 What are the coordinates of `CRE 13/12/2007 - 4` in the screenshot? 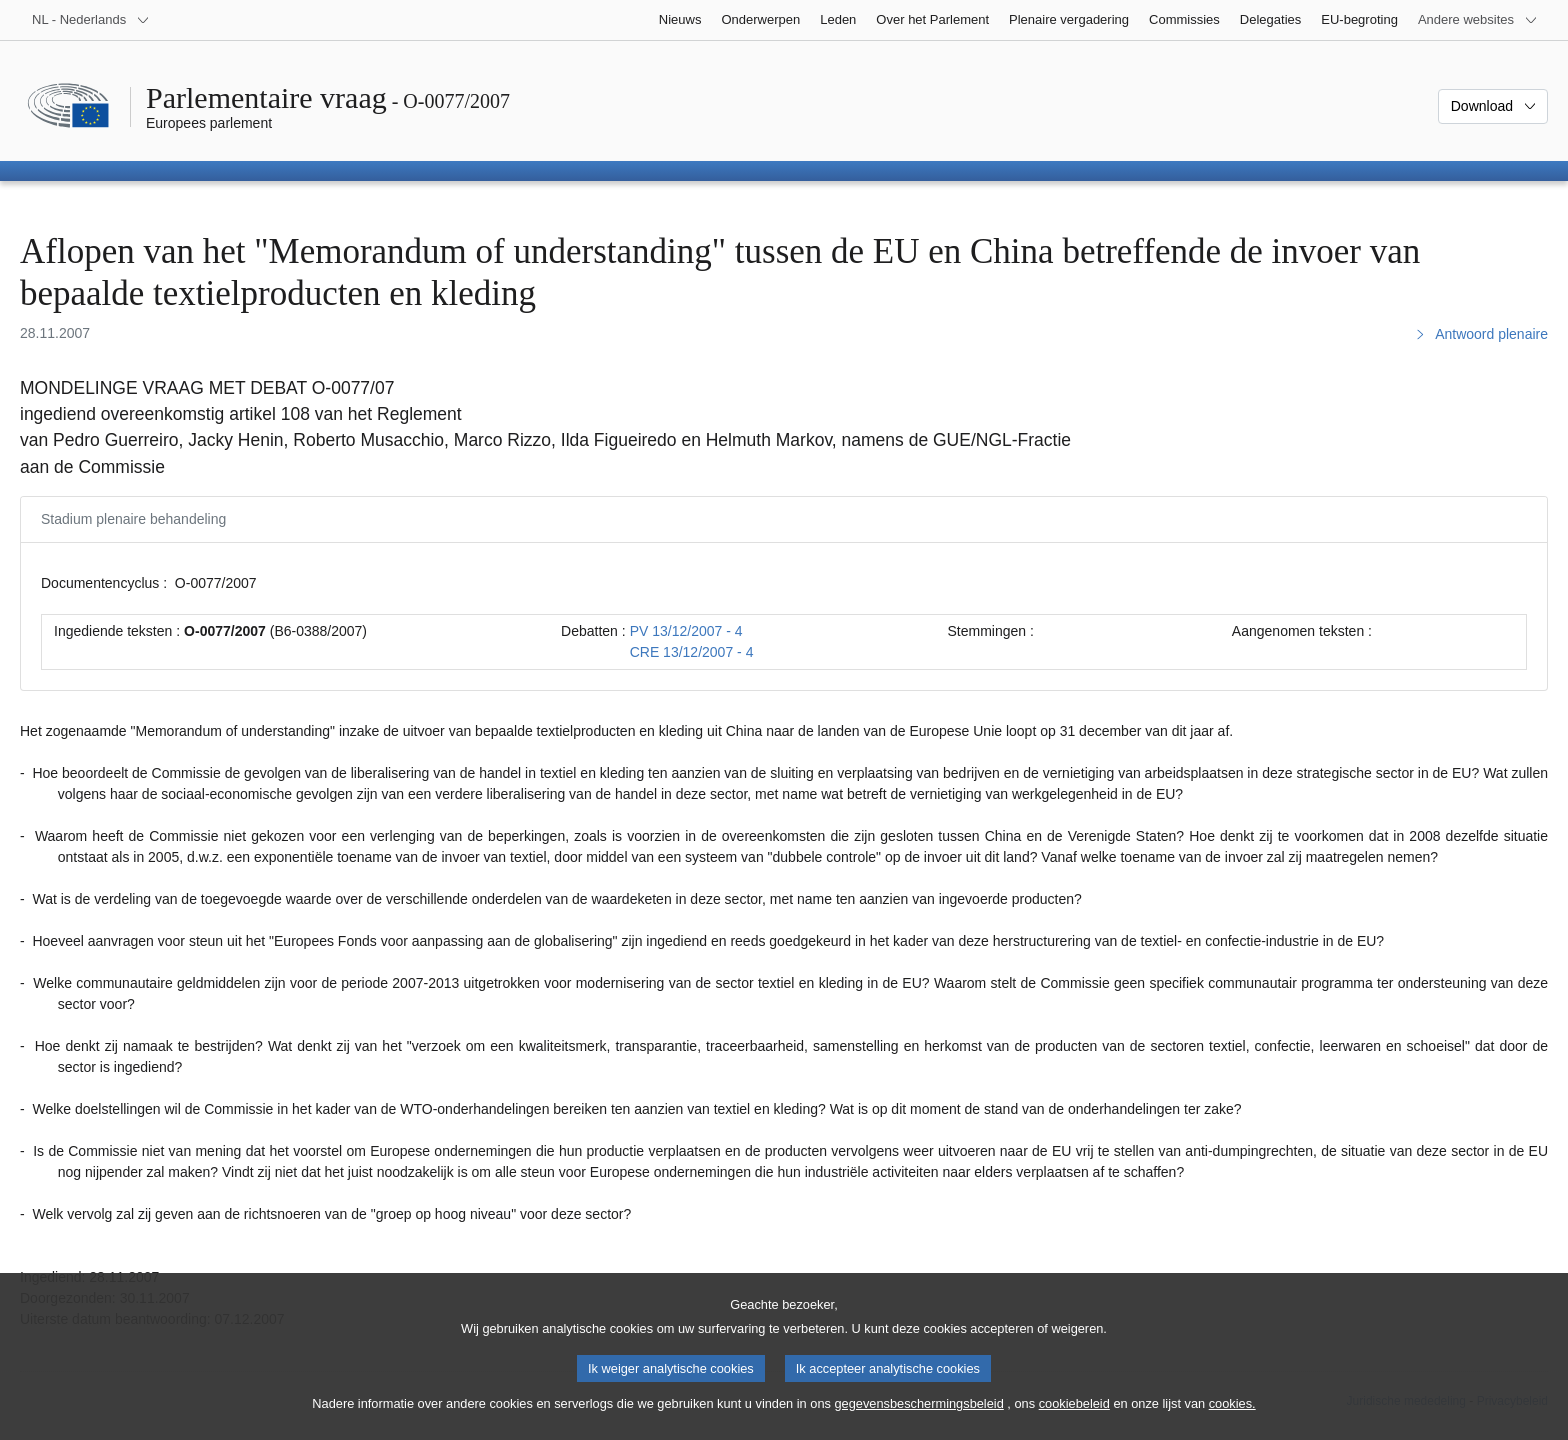 It's located at (692, 652).